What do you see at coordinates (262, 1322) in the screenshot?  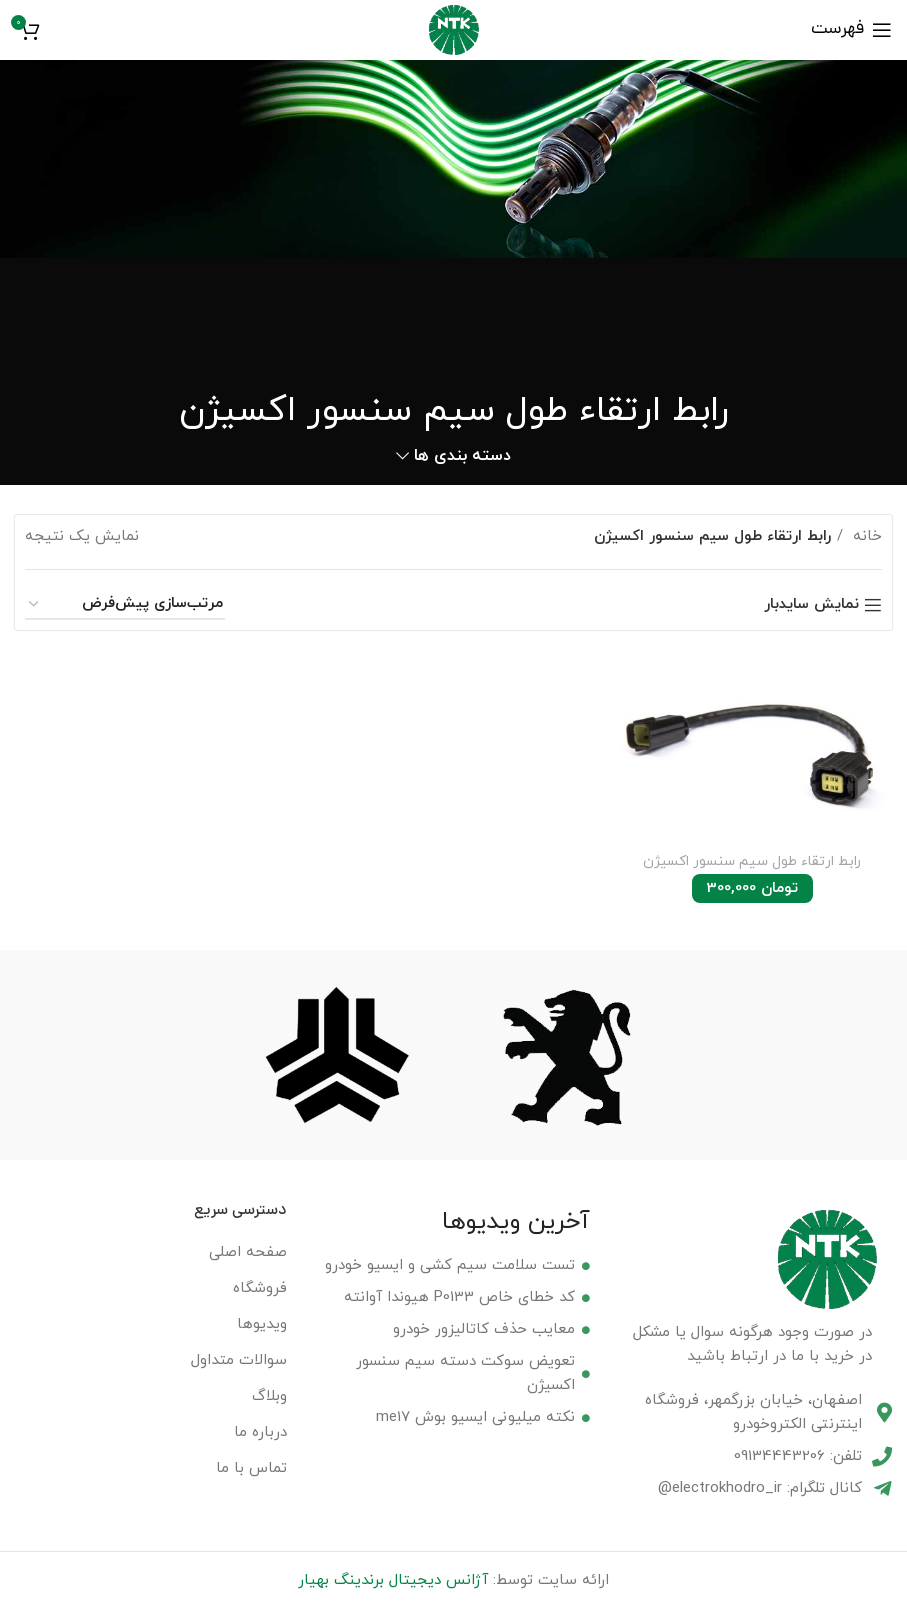 I see `ویدیوها` at bounding box center [262, 1322].